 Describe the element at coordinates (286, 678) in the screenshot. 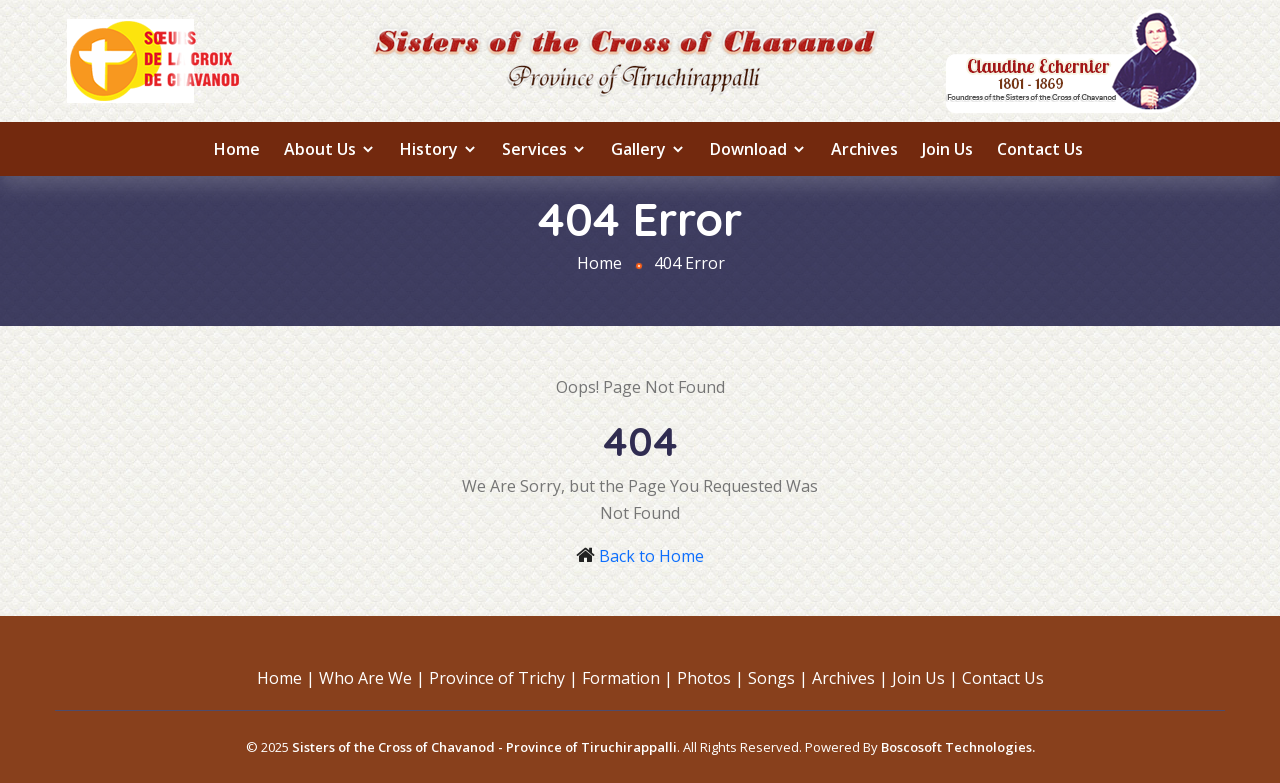

I see `Home |` at that location.